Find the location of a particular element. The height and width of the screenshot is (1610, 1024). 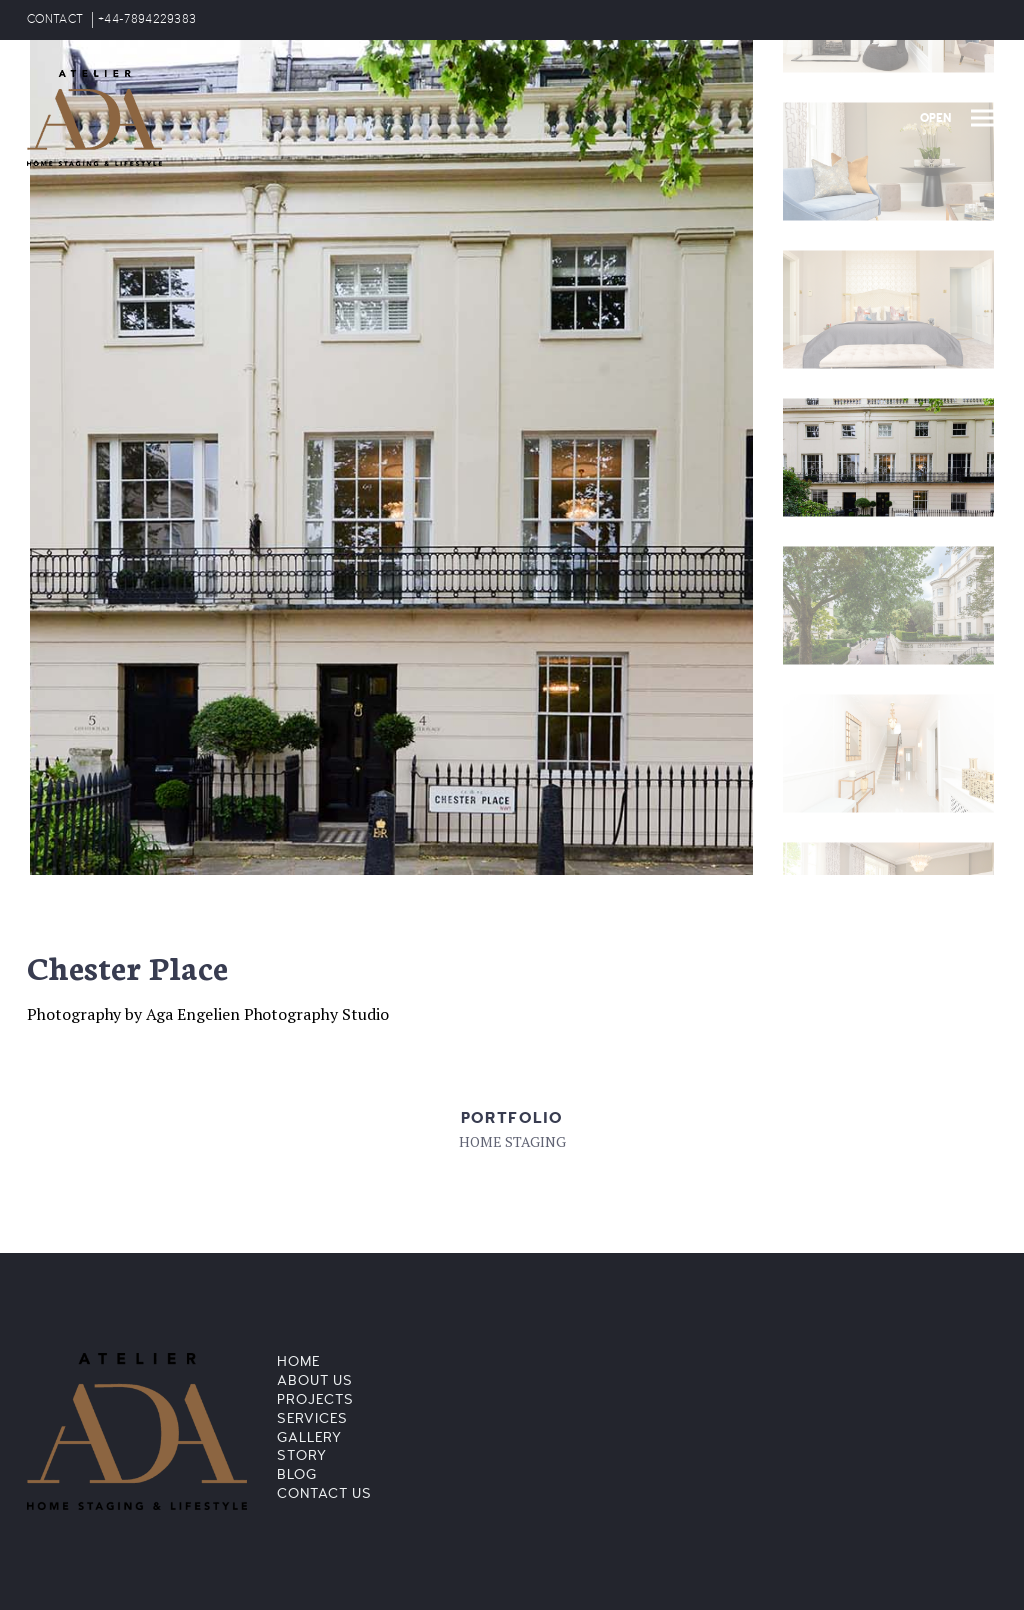

About Us is located at coordinates (315, 1380).